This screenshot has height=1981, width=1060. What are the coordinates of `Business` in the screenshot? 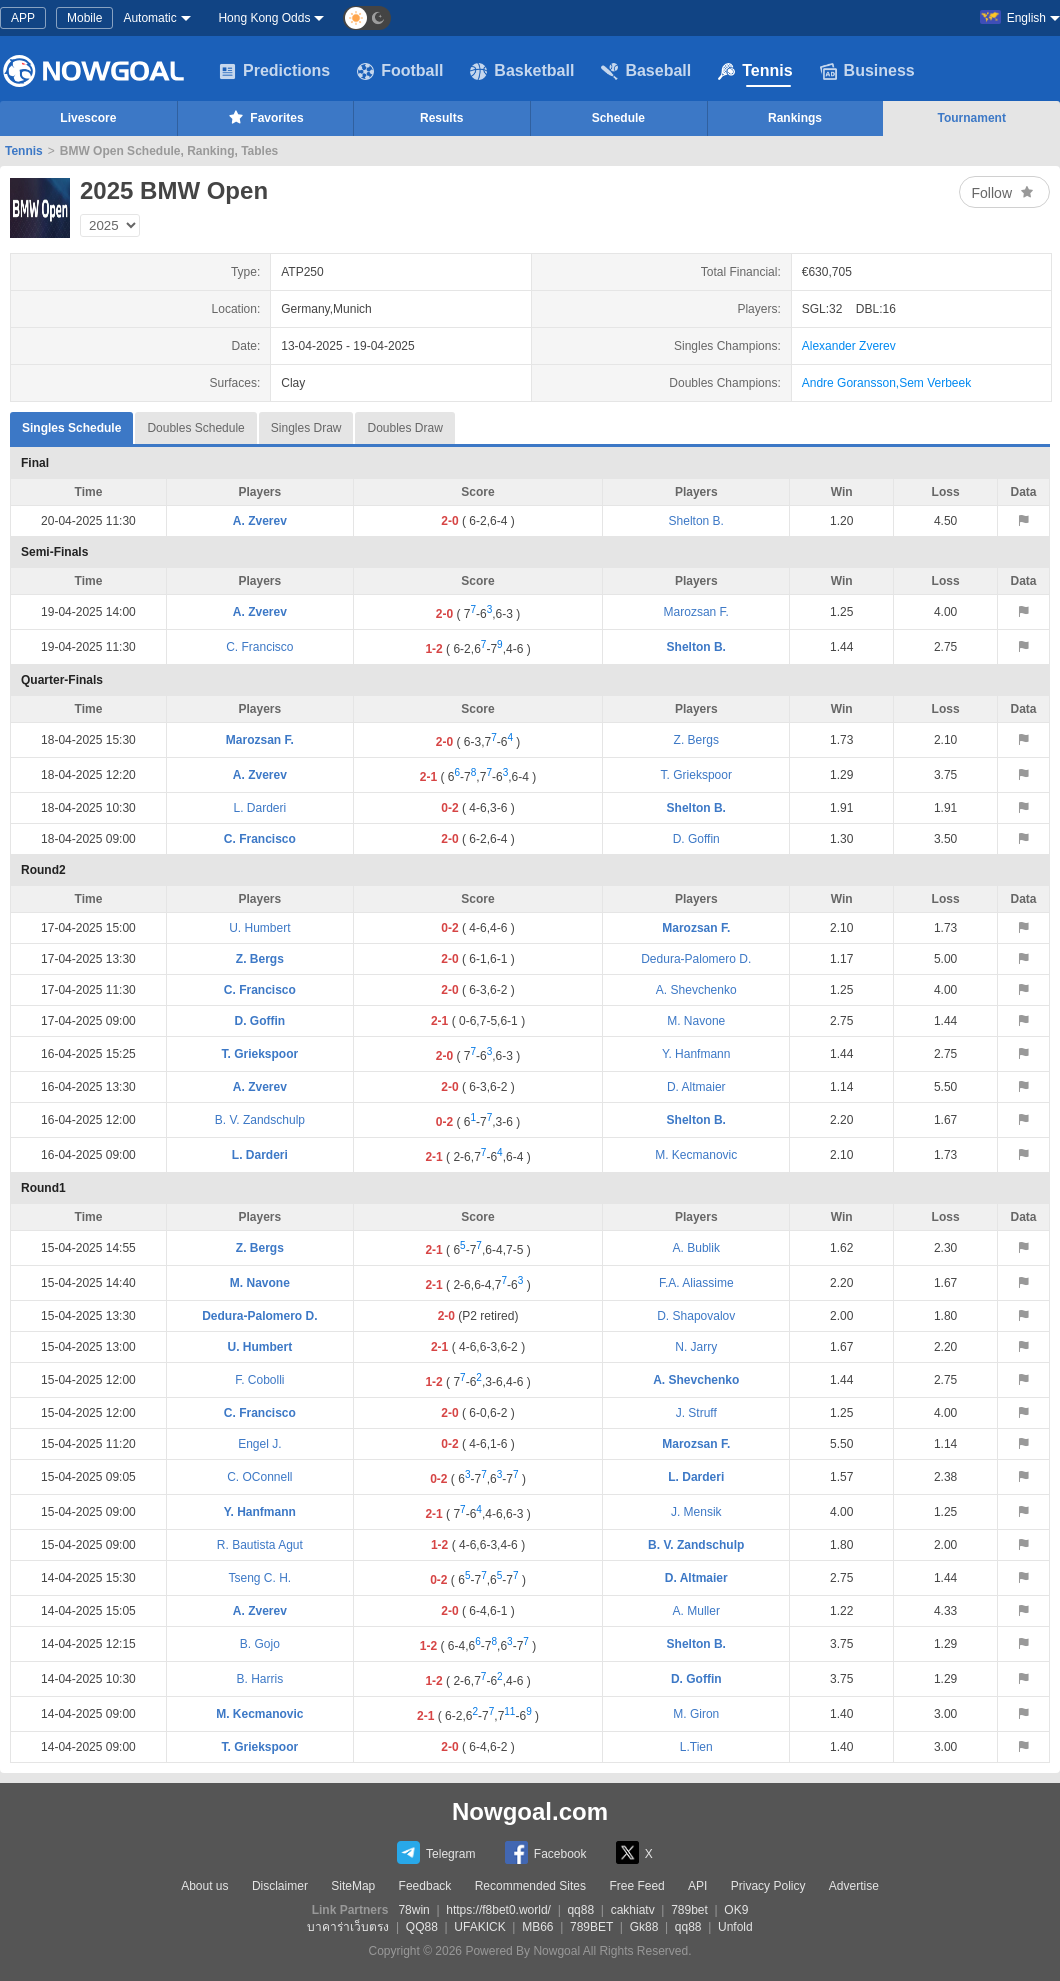 It's located at (867, 71).